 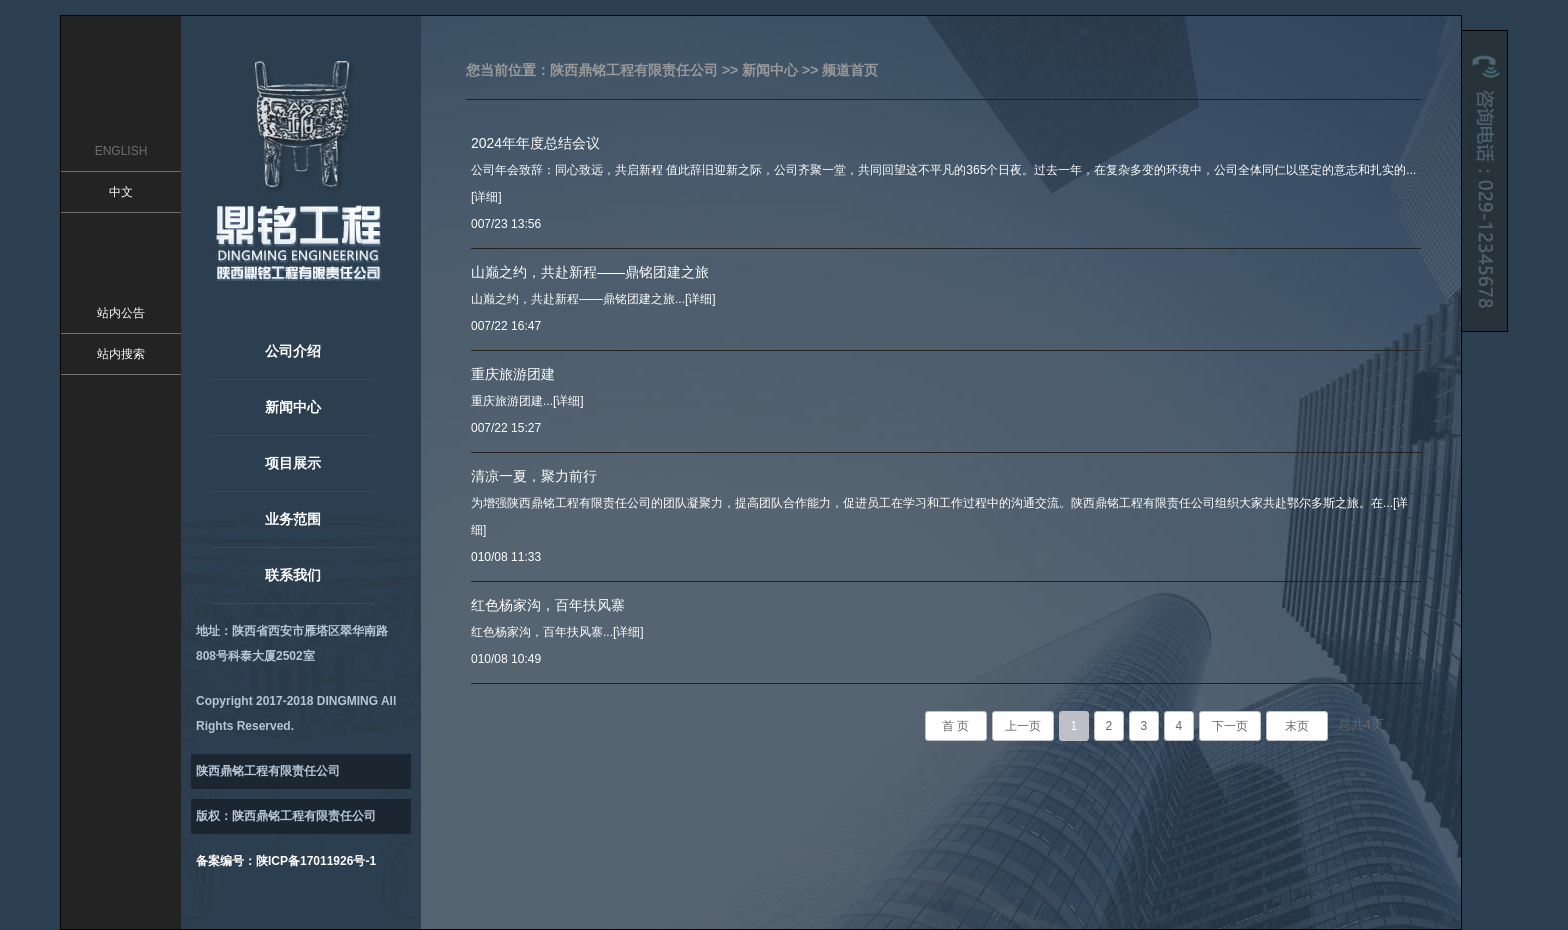 I want to click on 项目展示, so click(x=293, y=463).